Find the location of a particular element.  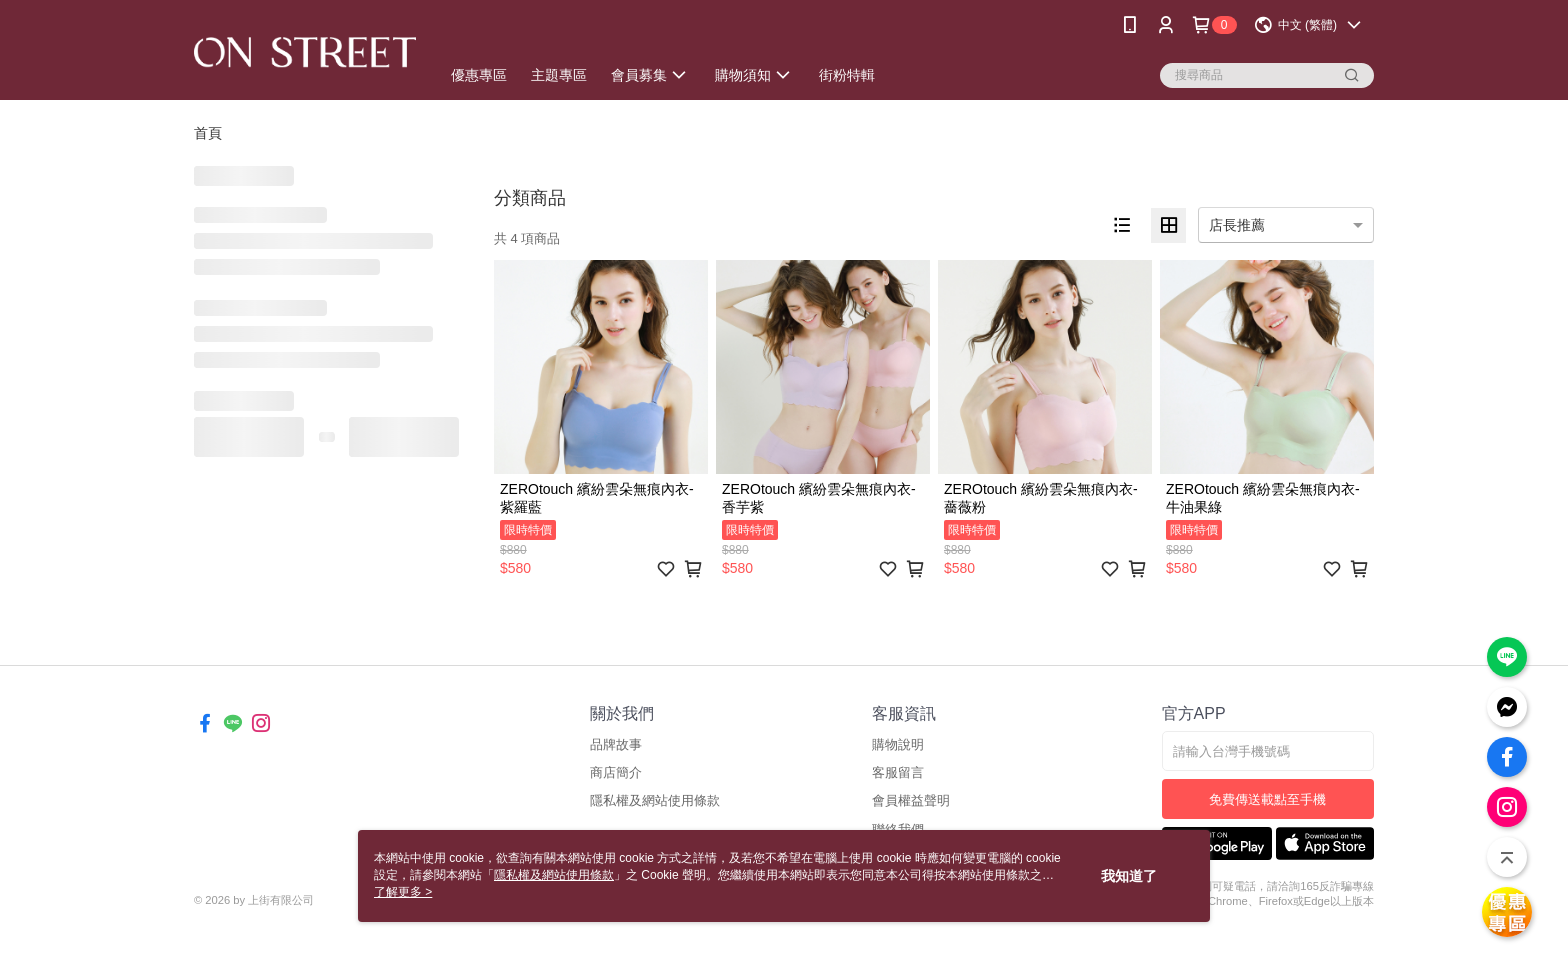

商店簡介 is located at coordinates (616, 772).